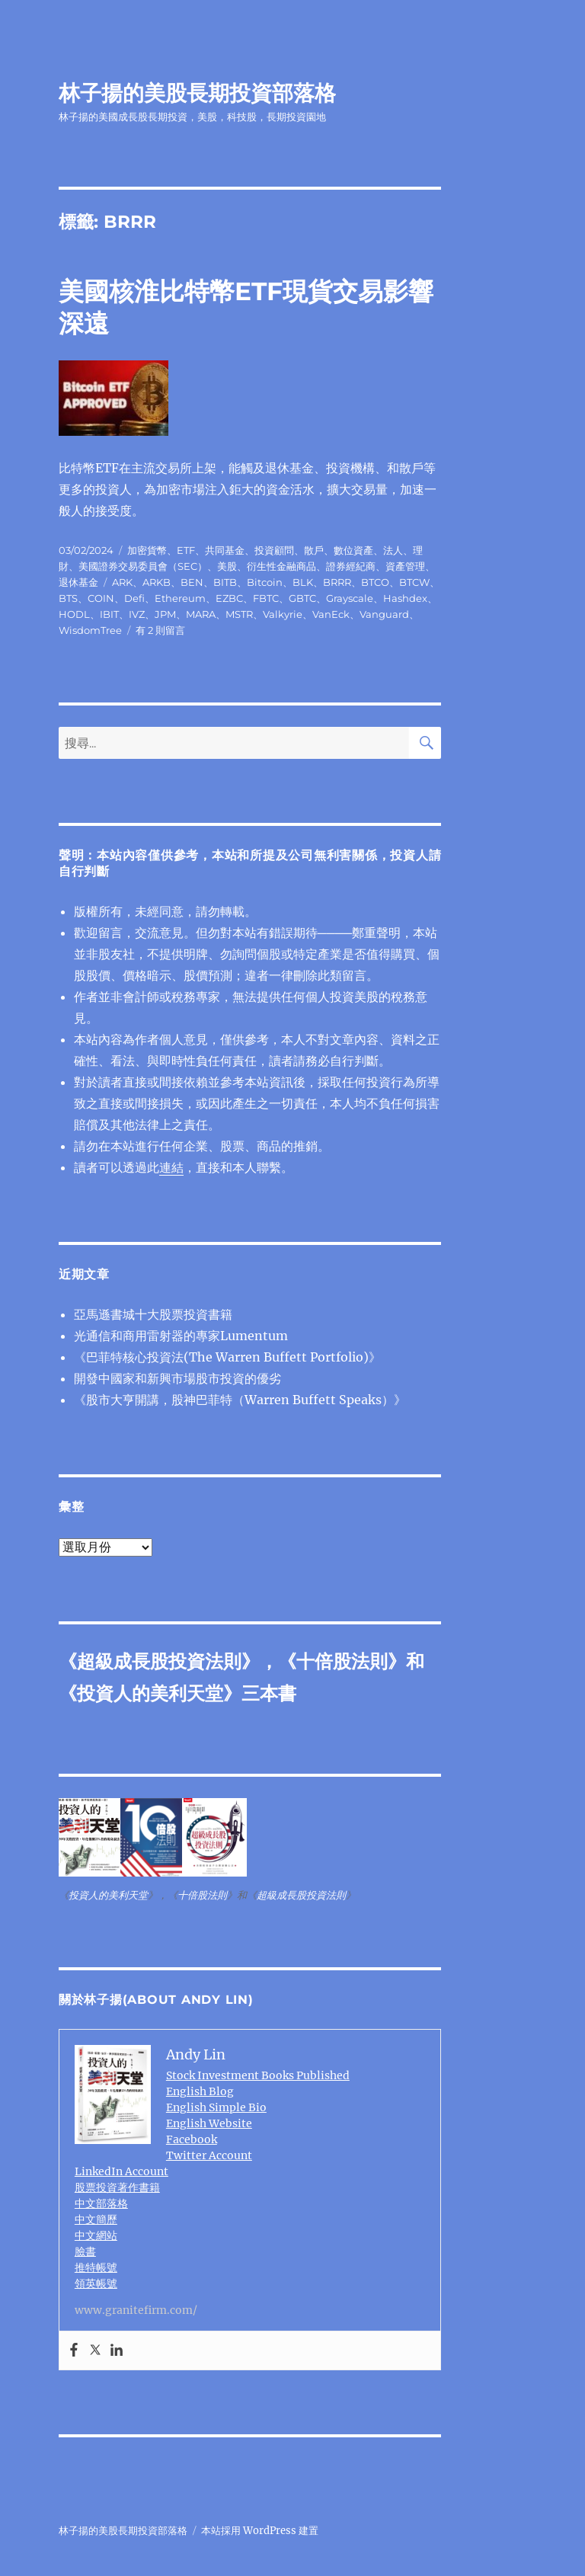  What do you see at coordinates (225, 550) in the screenshot?
I see `共同基金` at bounding box center [225, 550].